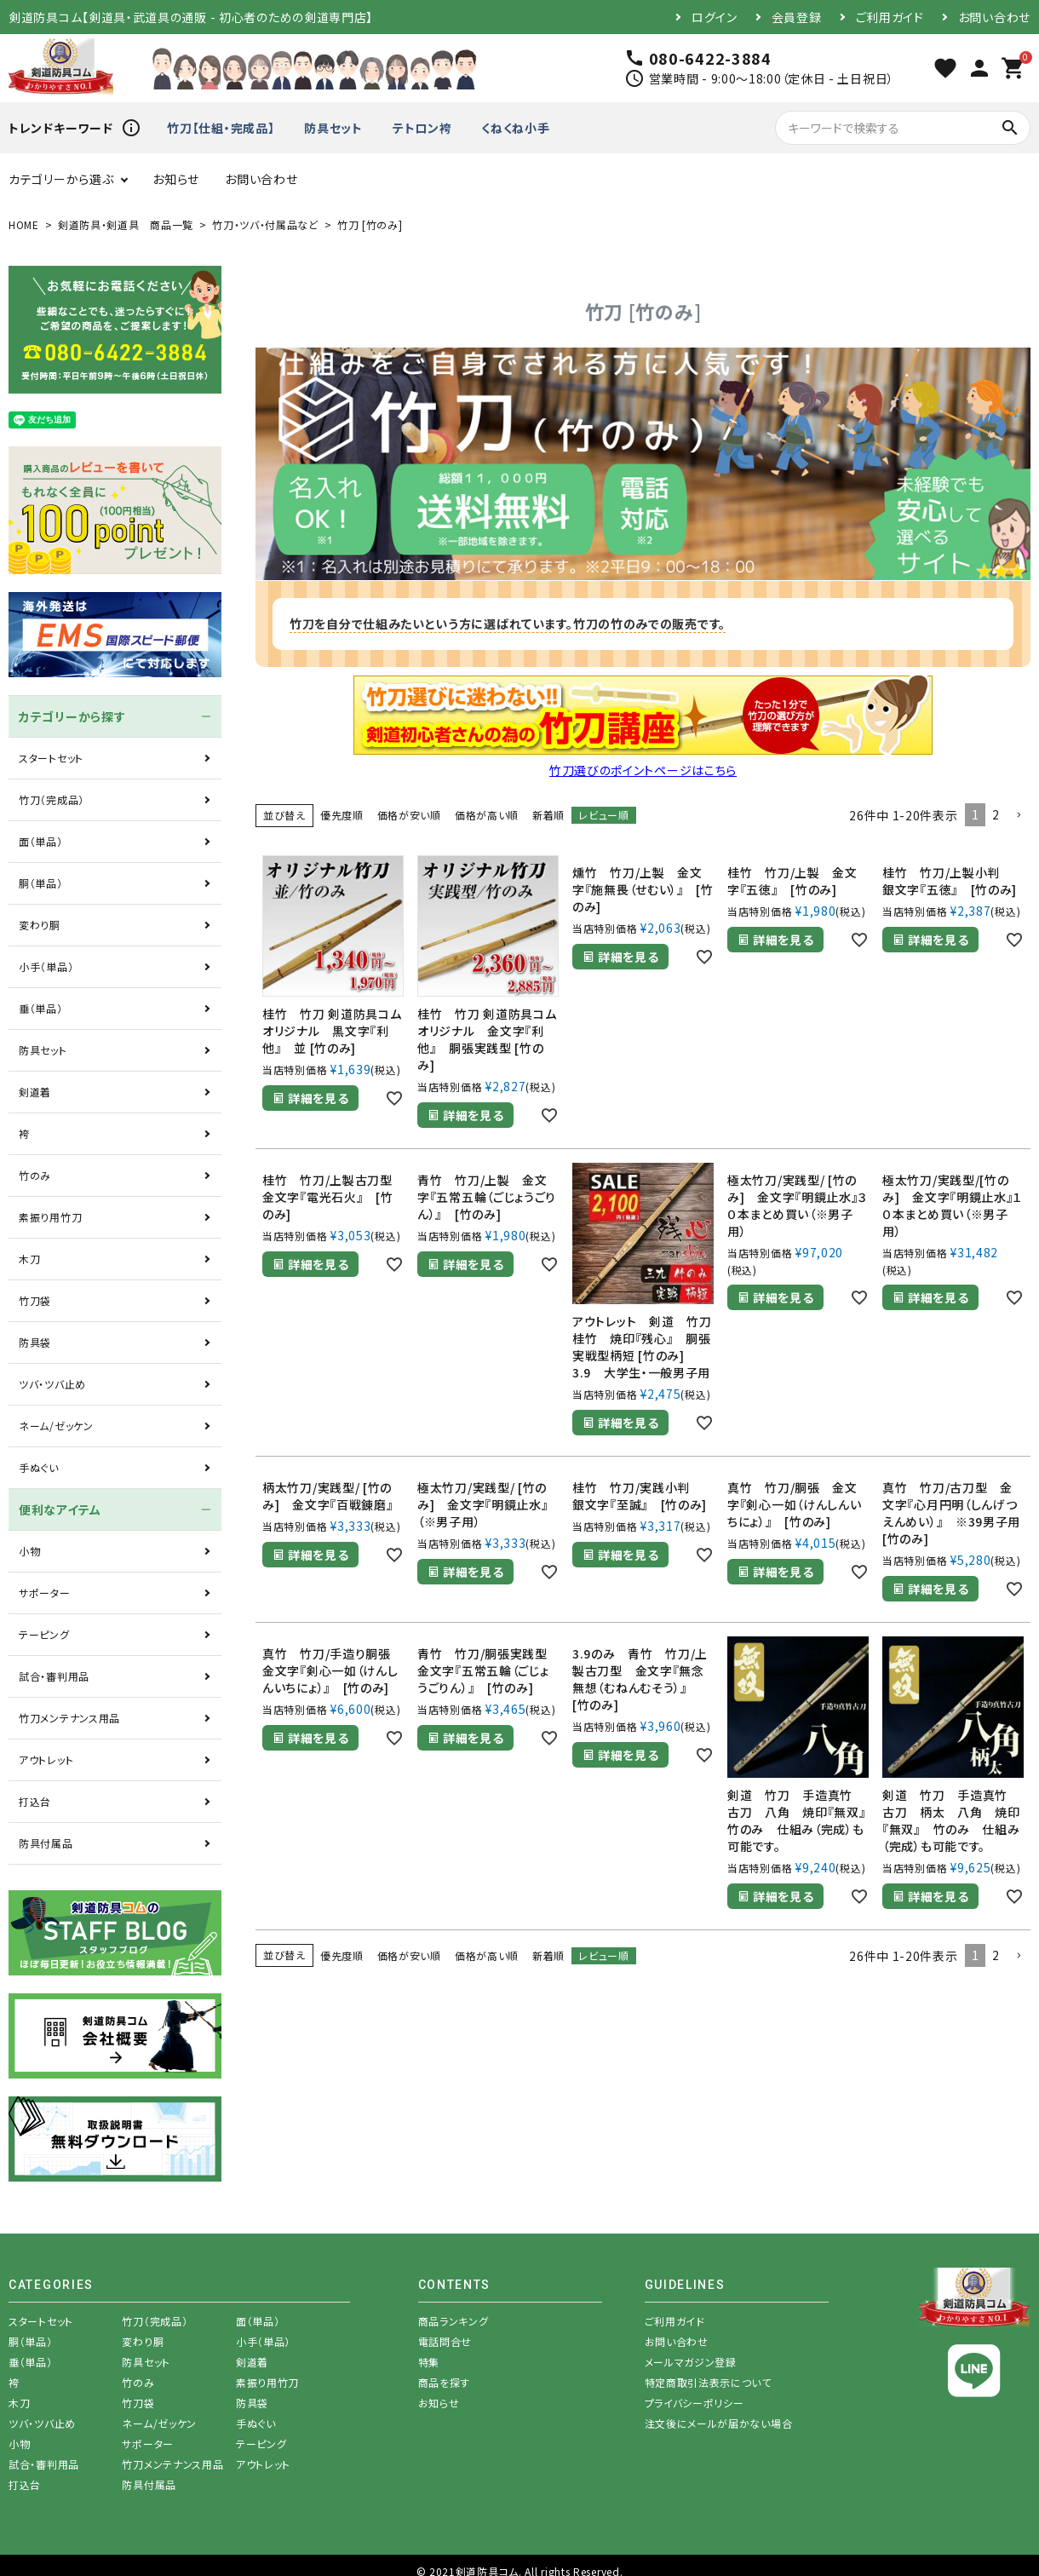  I want to click on 剣道防具・剣道具 商品一覧, so click(125, 224).